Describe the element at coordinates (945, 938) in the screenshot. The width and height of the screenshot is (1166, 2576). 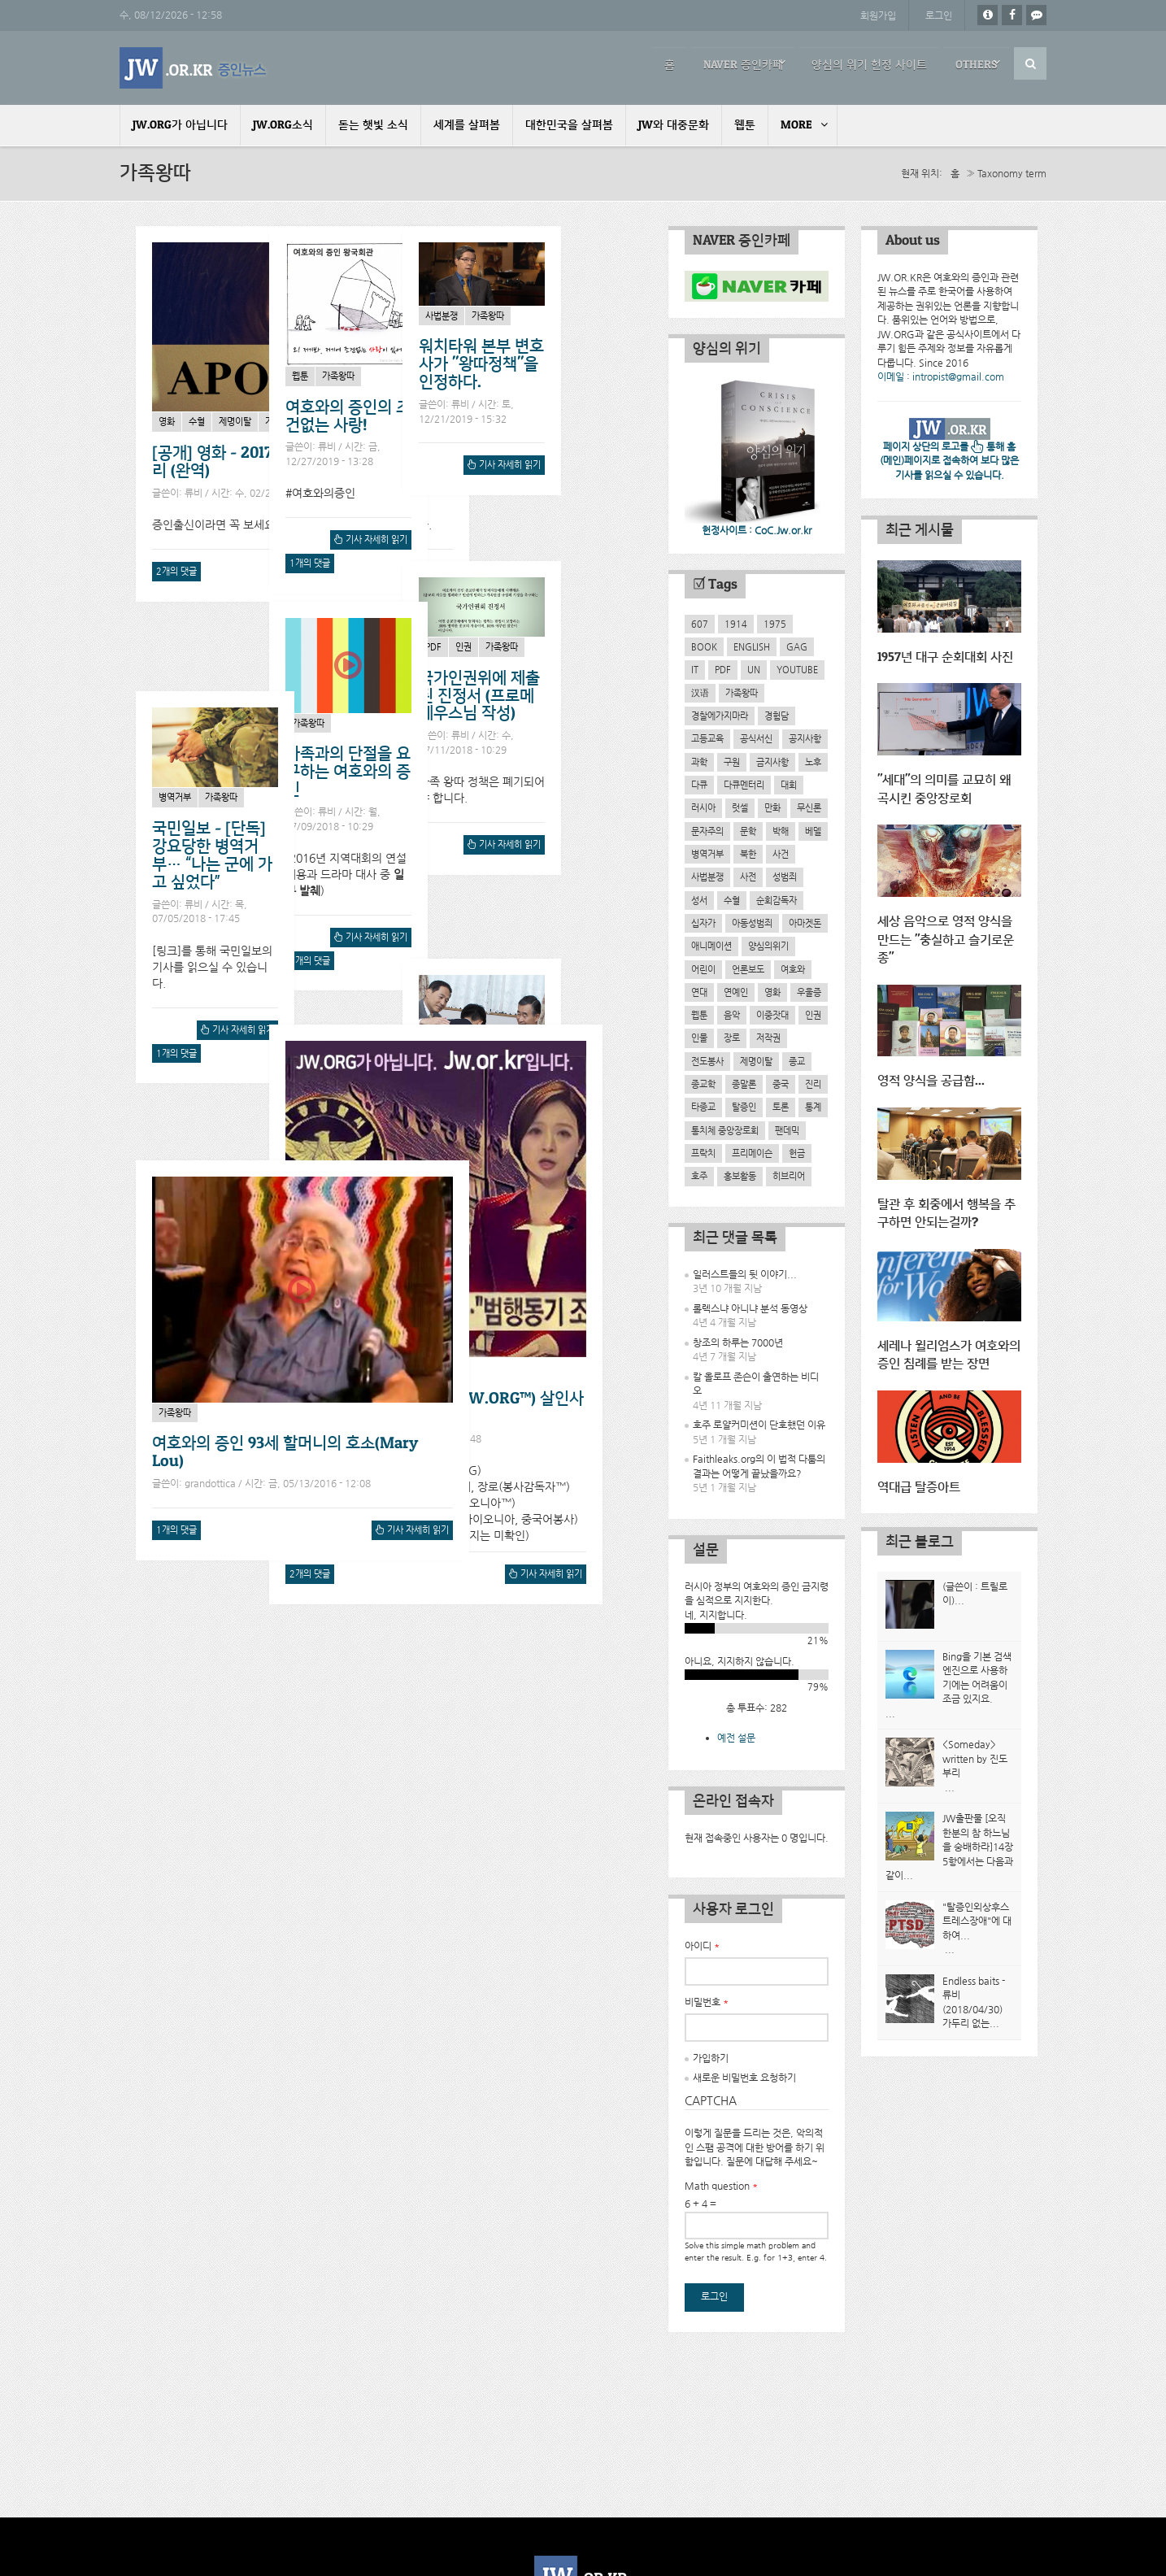
I see `세상 음악으로 영적 양식을 만드는 "충실하고 슬기로운 종"` at that location.